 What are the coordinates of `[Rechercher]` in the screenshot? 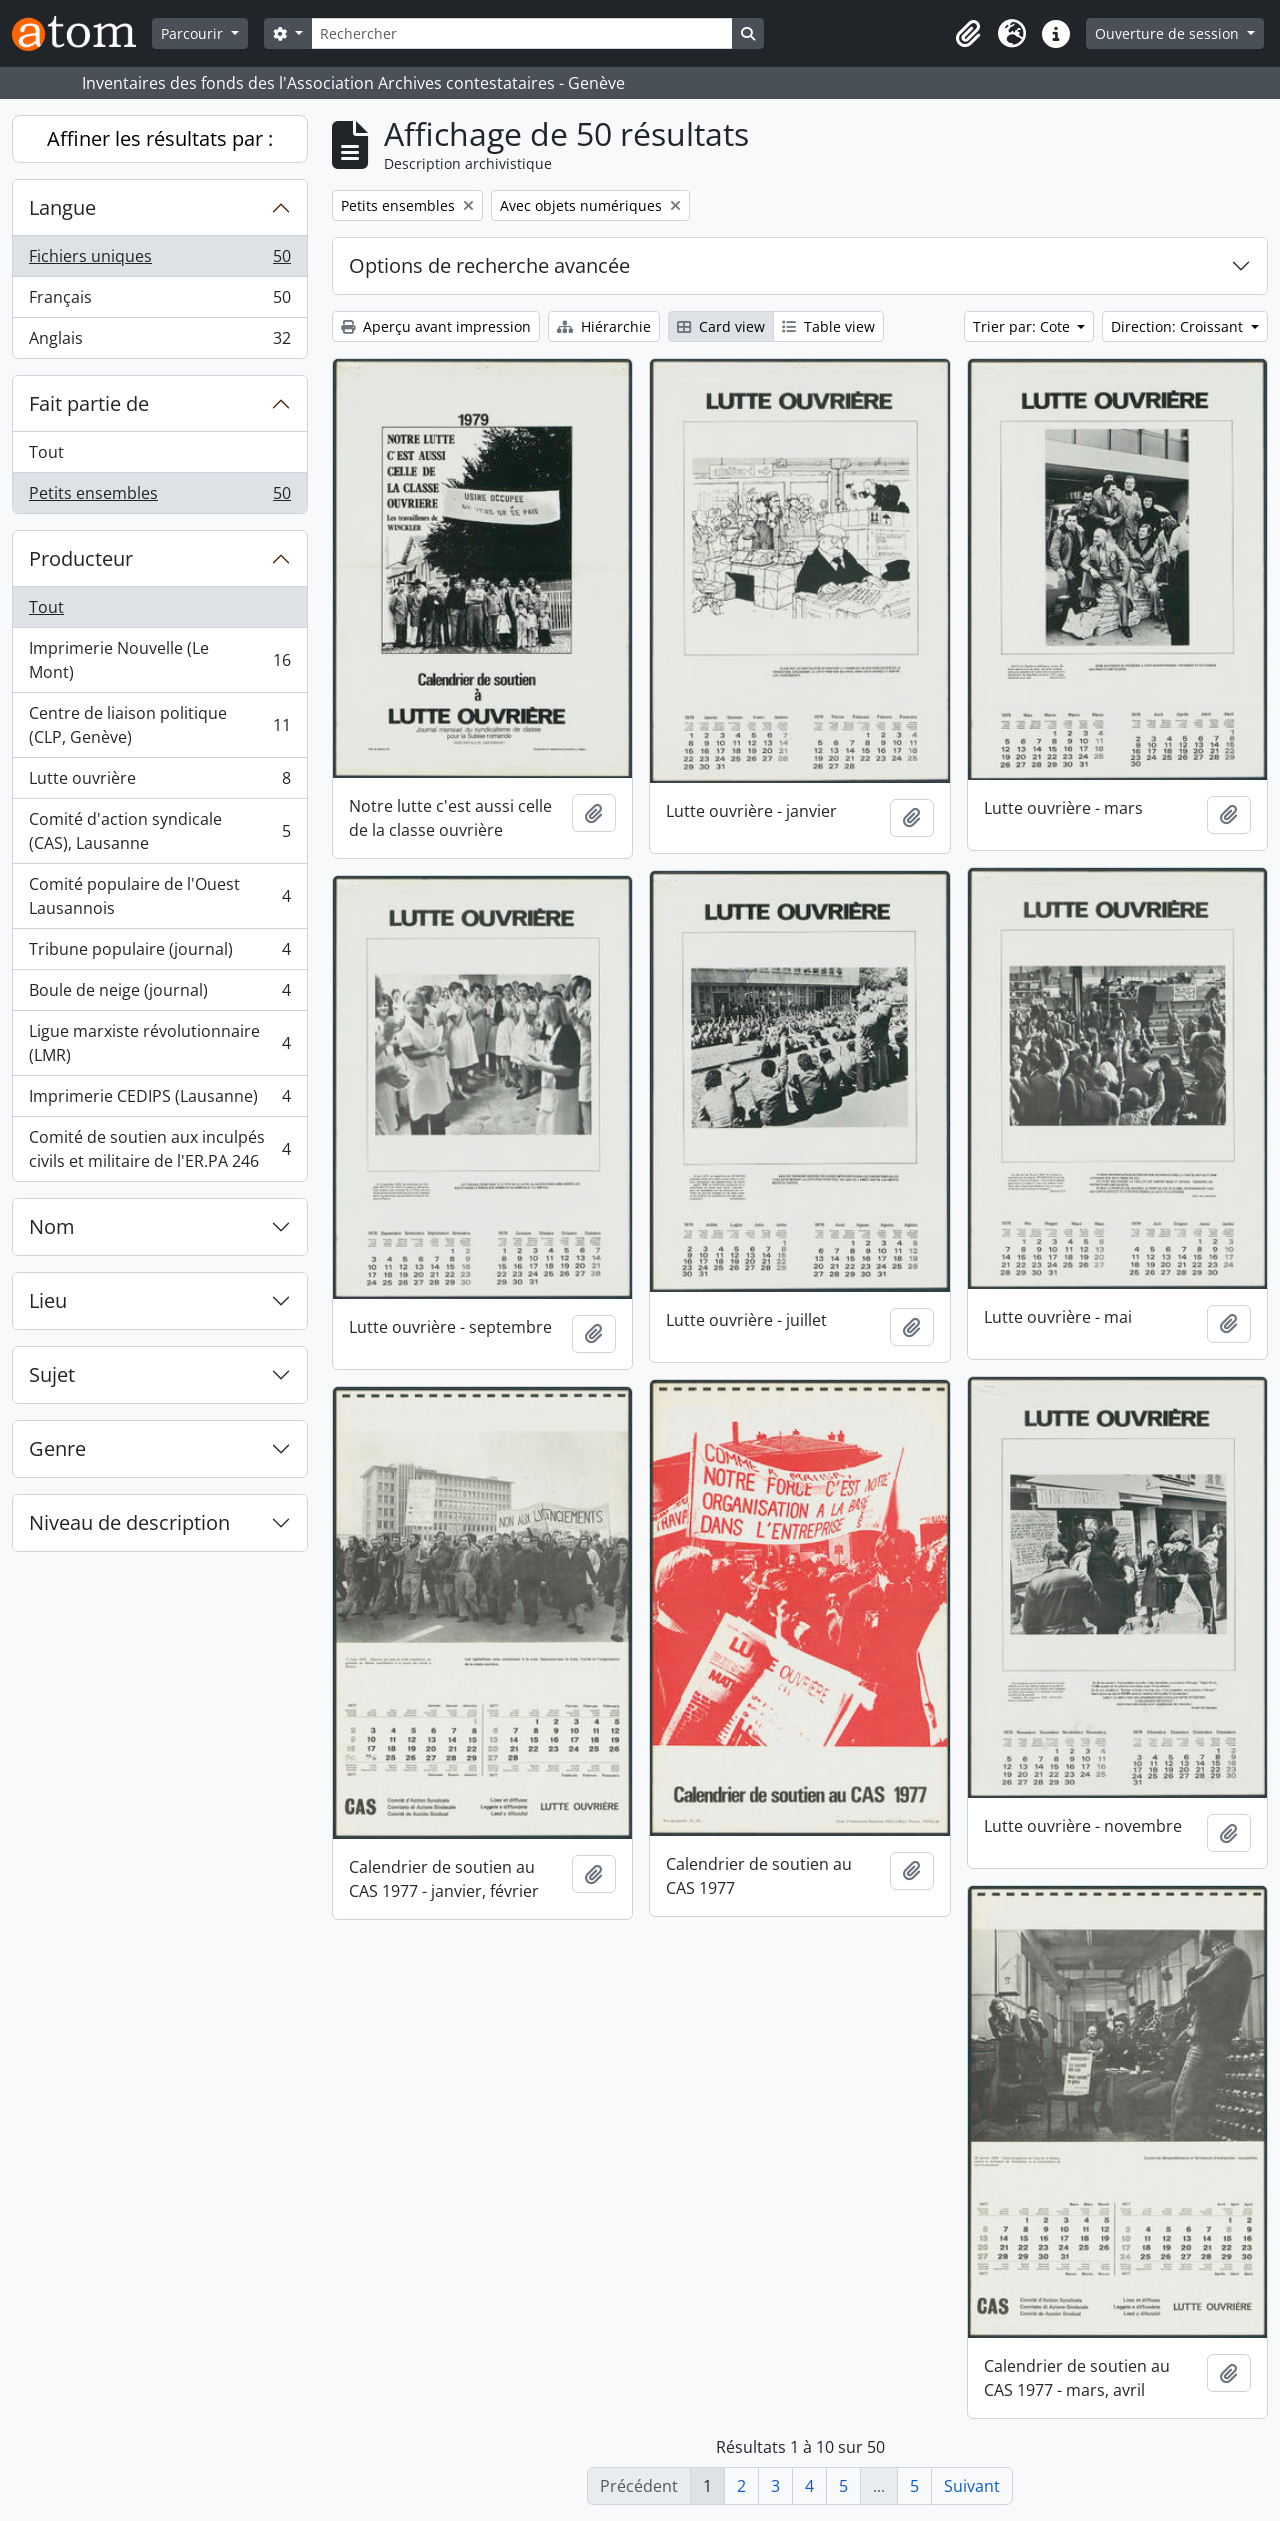 It's located at (522, 33).